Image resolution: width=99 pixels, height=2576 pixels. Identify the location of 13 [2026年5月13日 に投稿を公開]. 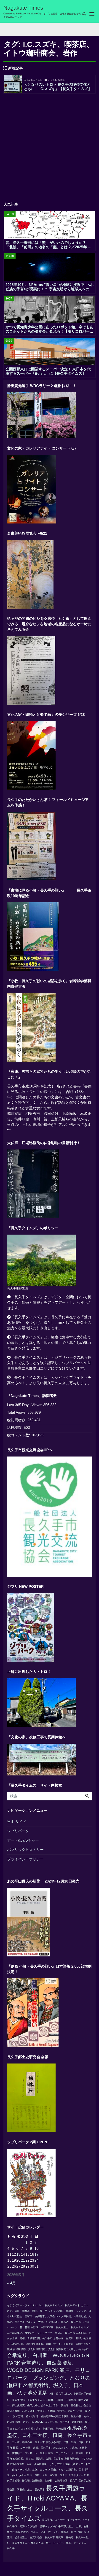
(18, 2254).